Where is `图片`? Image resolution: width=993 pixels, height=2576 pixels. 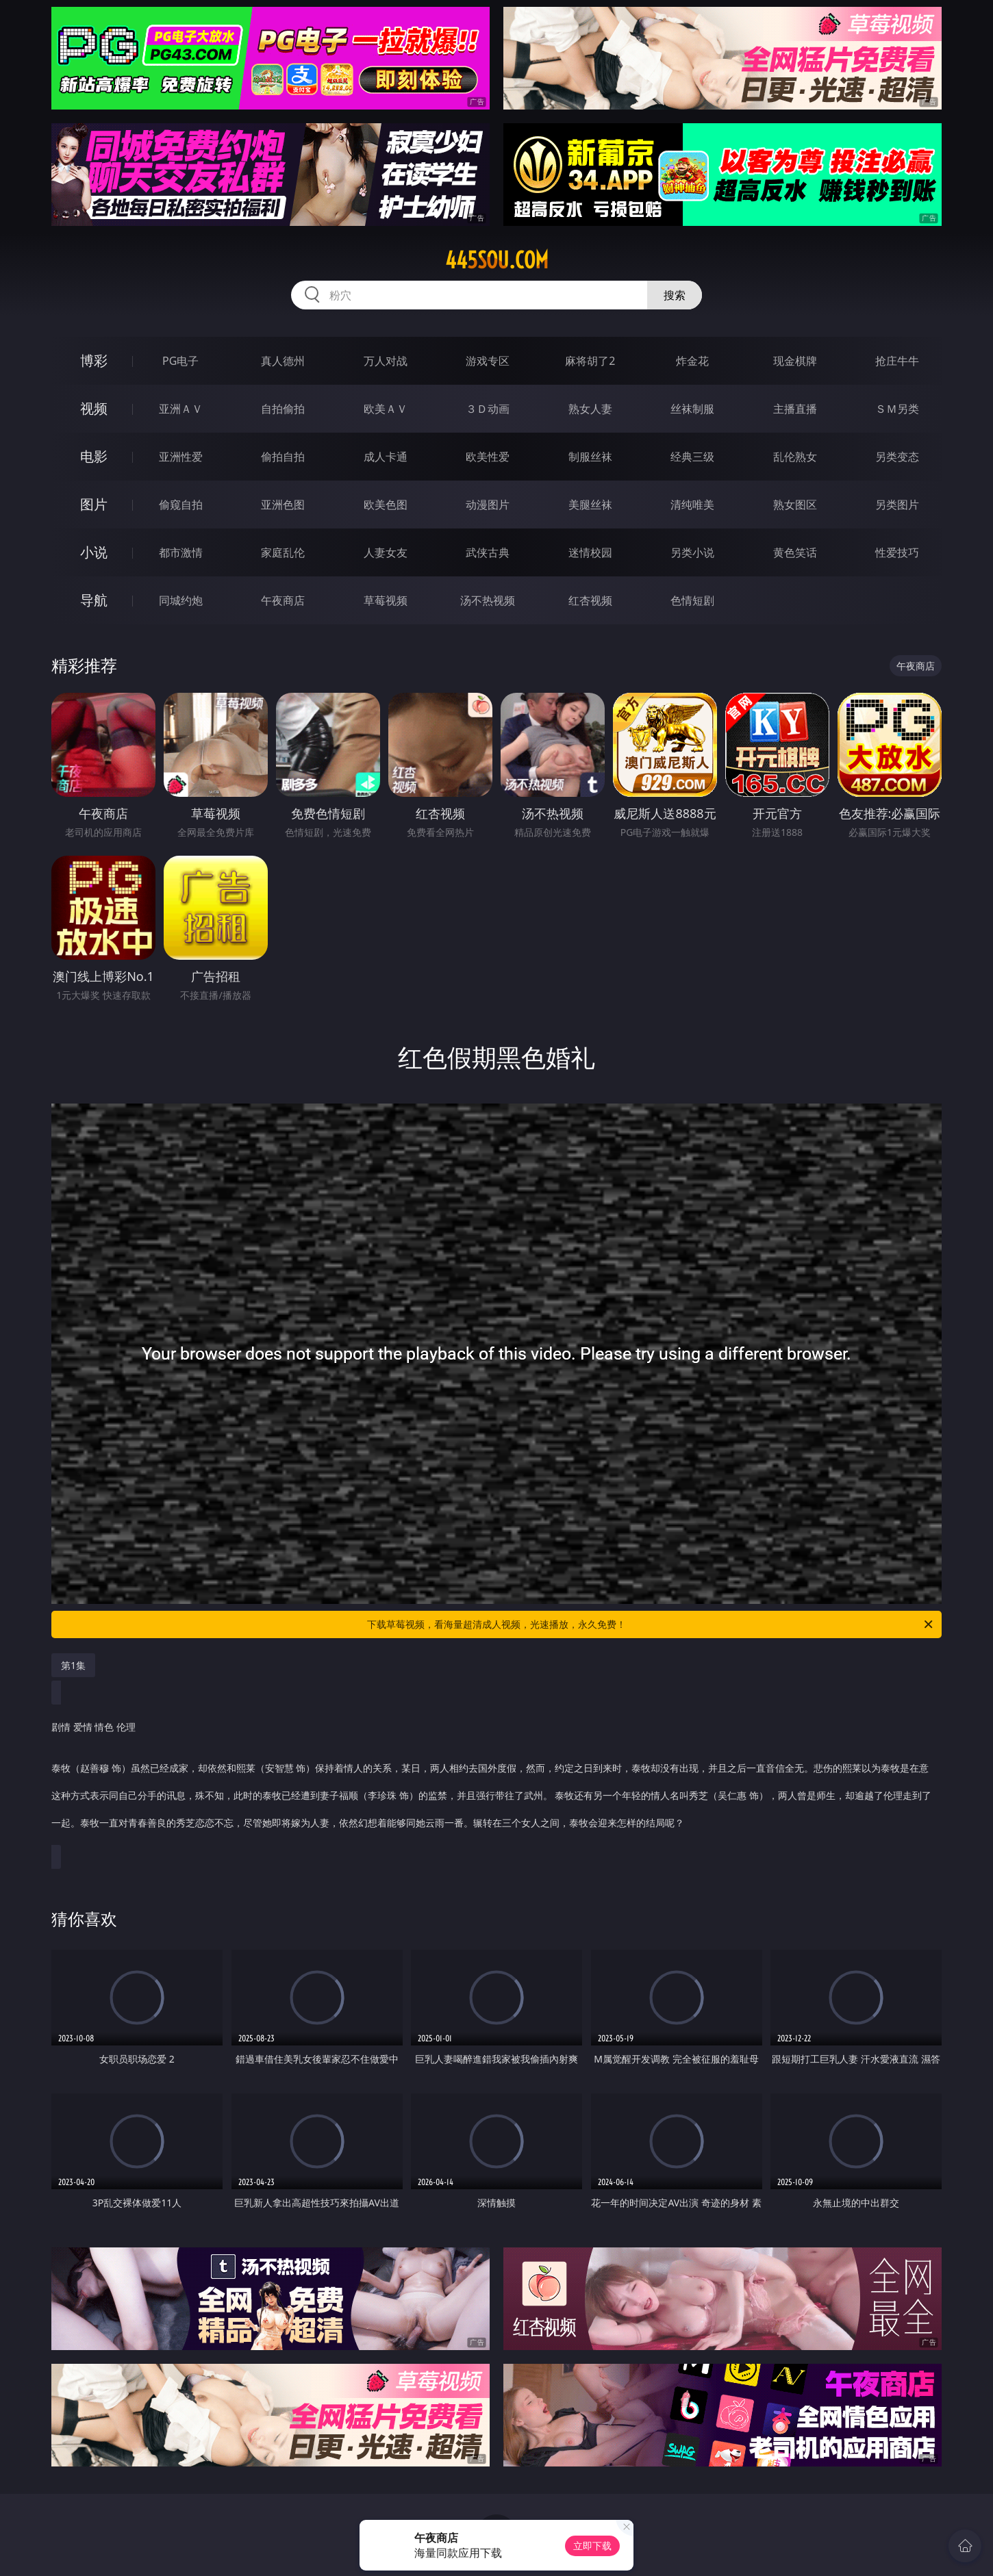
图片 is located at coordinates (94, 504).